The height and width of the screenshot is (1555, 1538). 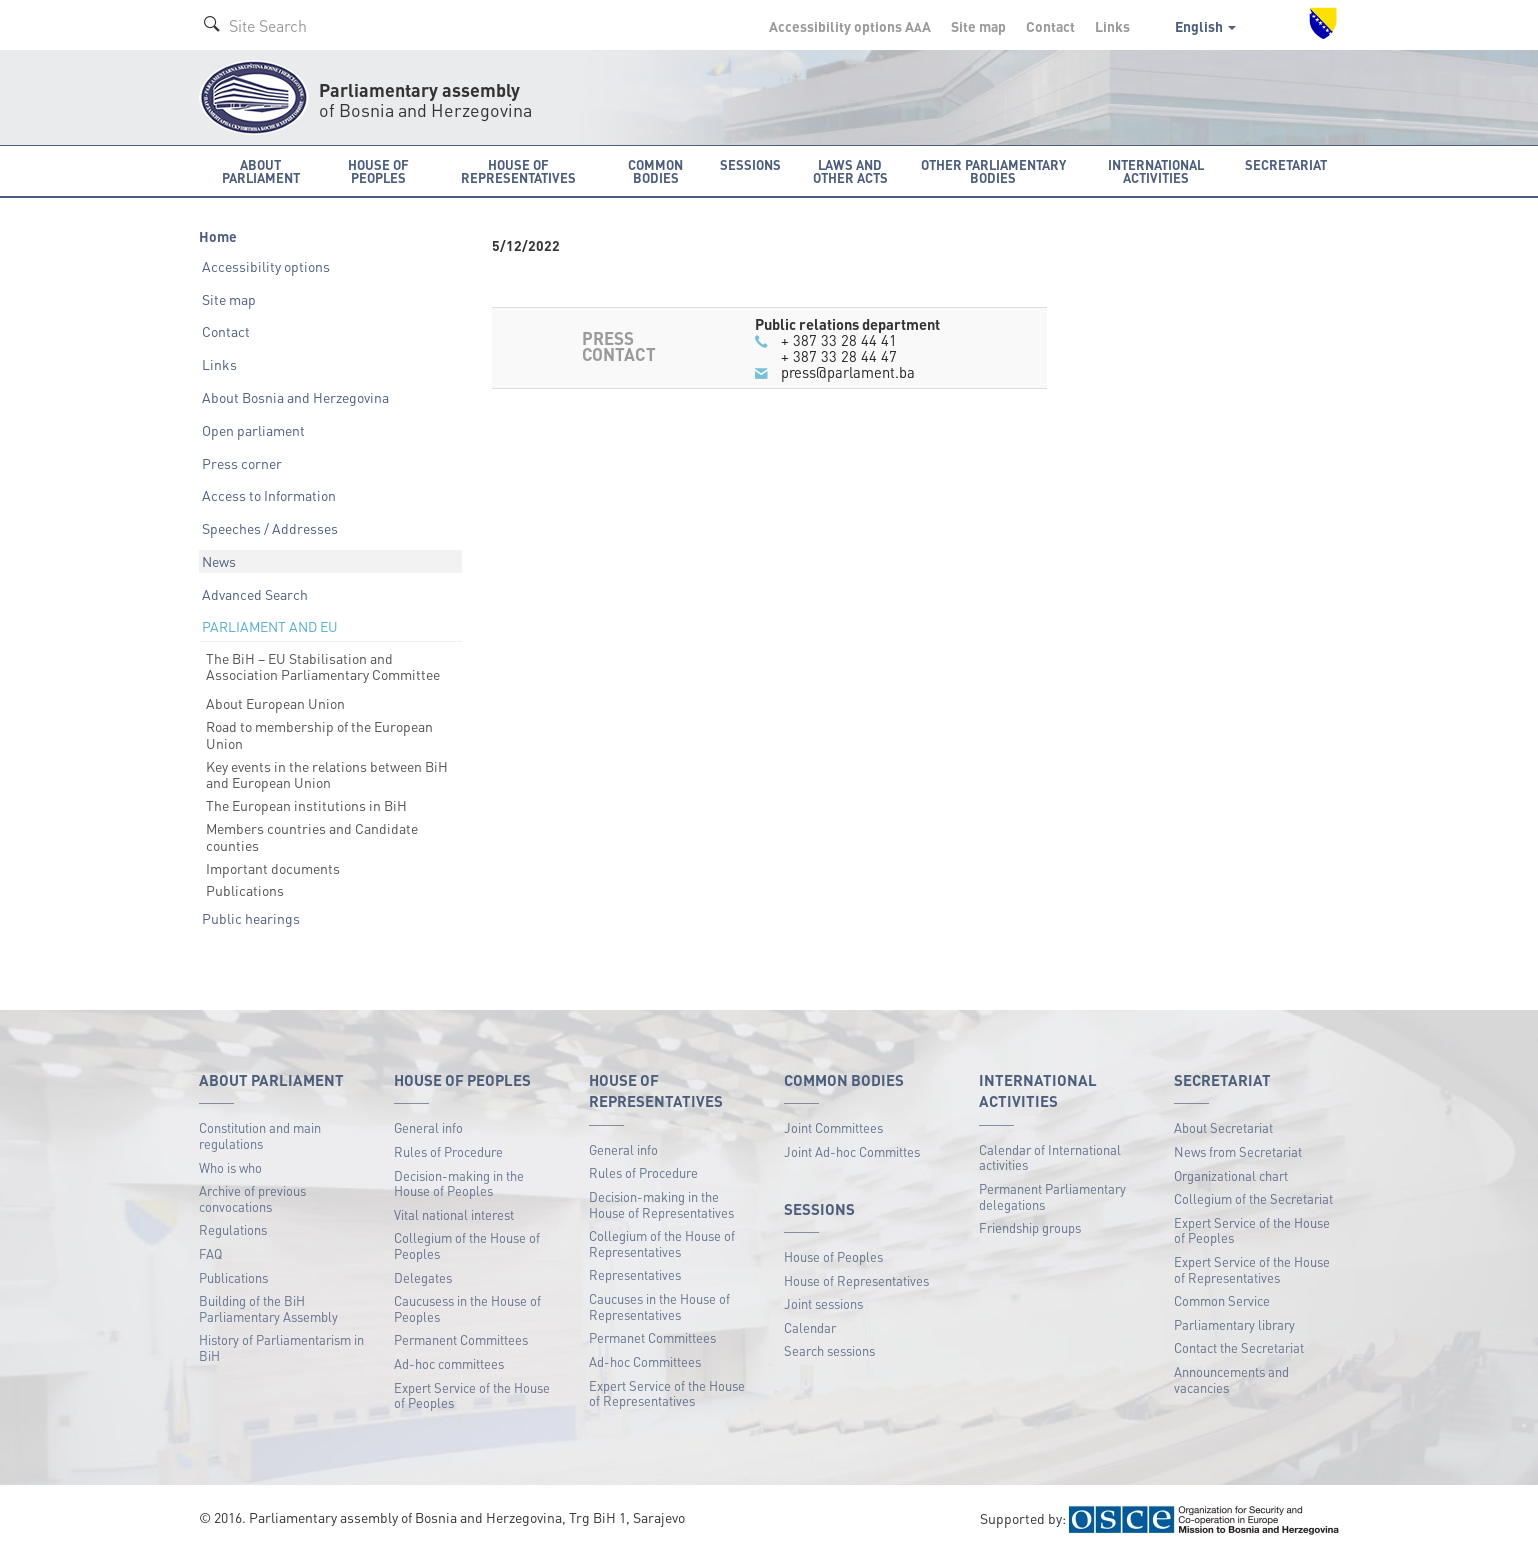 I want to click on Vital national interest, so click(x=454, y=1214).